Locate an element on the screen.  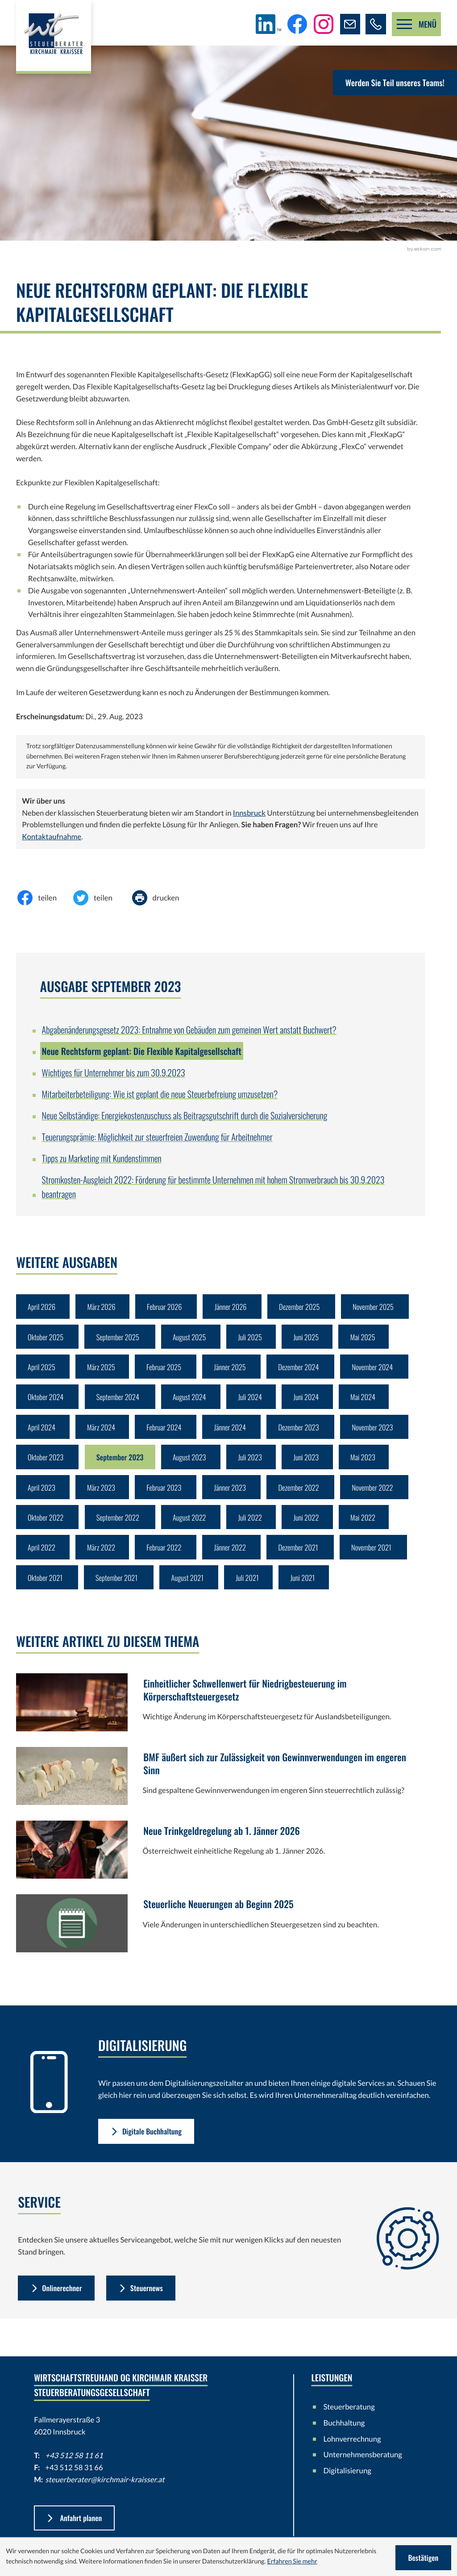
September 2024 [Ausgabe September 2024] is located at coordinates (120, 1401).